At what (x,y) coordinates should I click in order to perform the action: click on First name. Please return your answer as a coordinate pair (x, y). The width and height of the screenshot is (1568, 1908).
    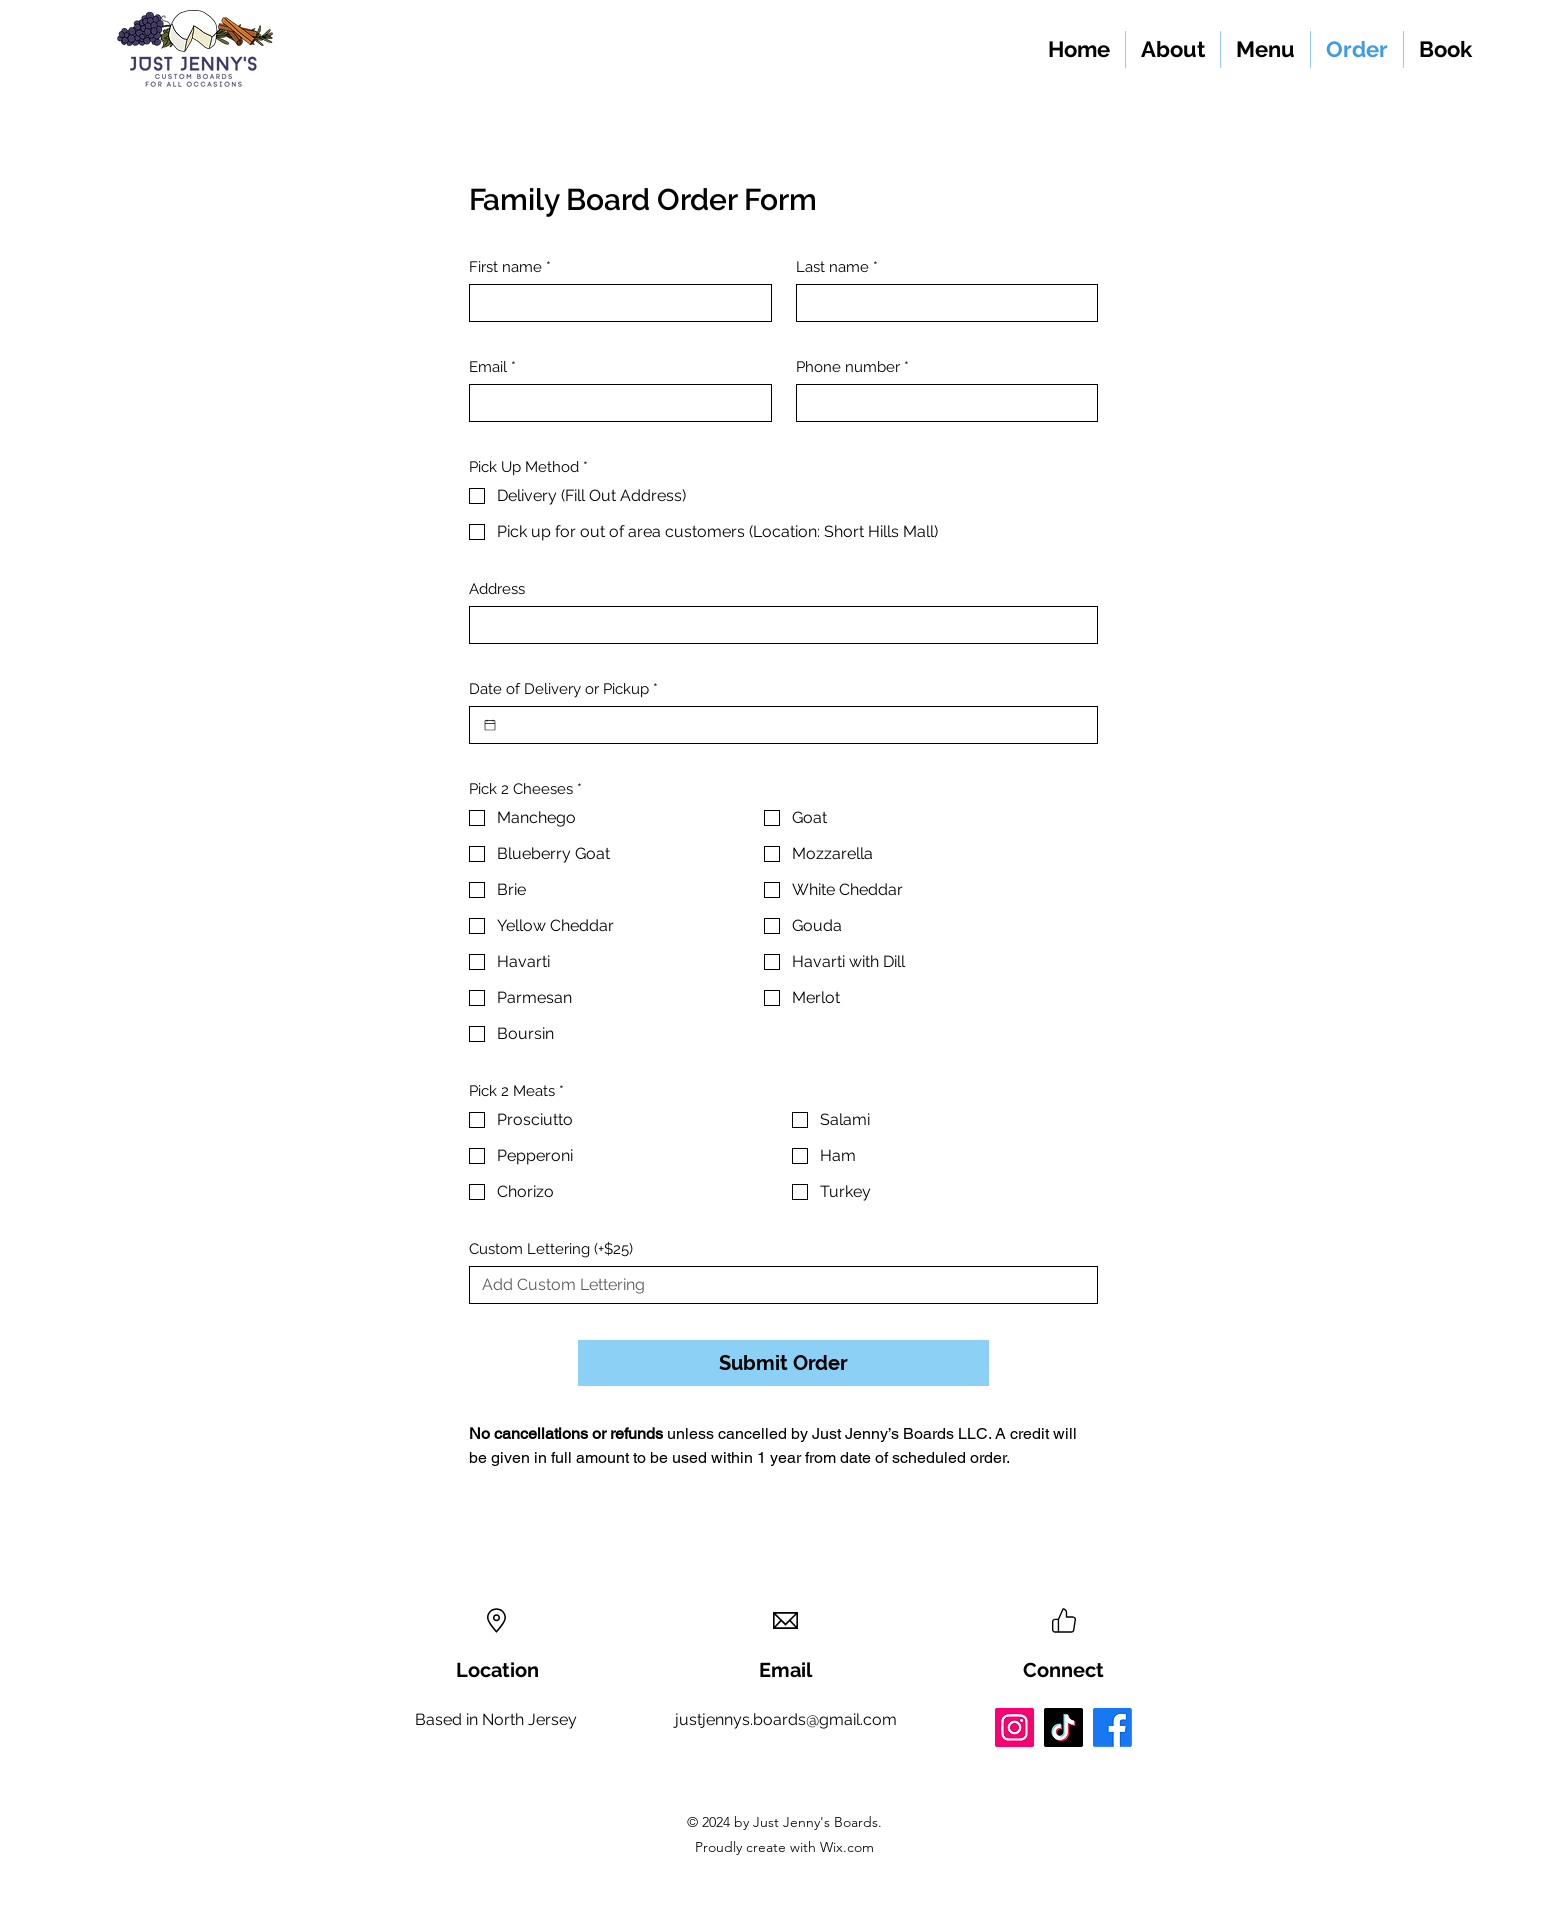
    Looking at the image, I should click on (510, 267).